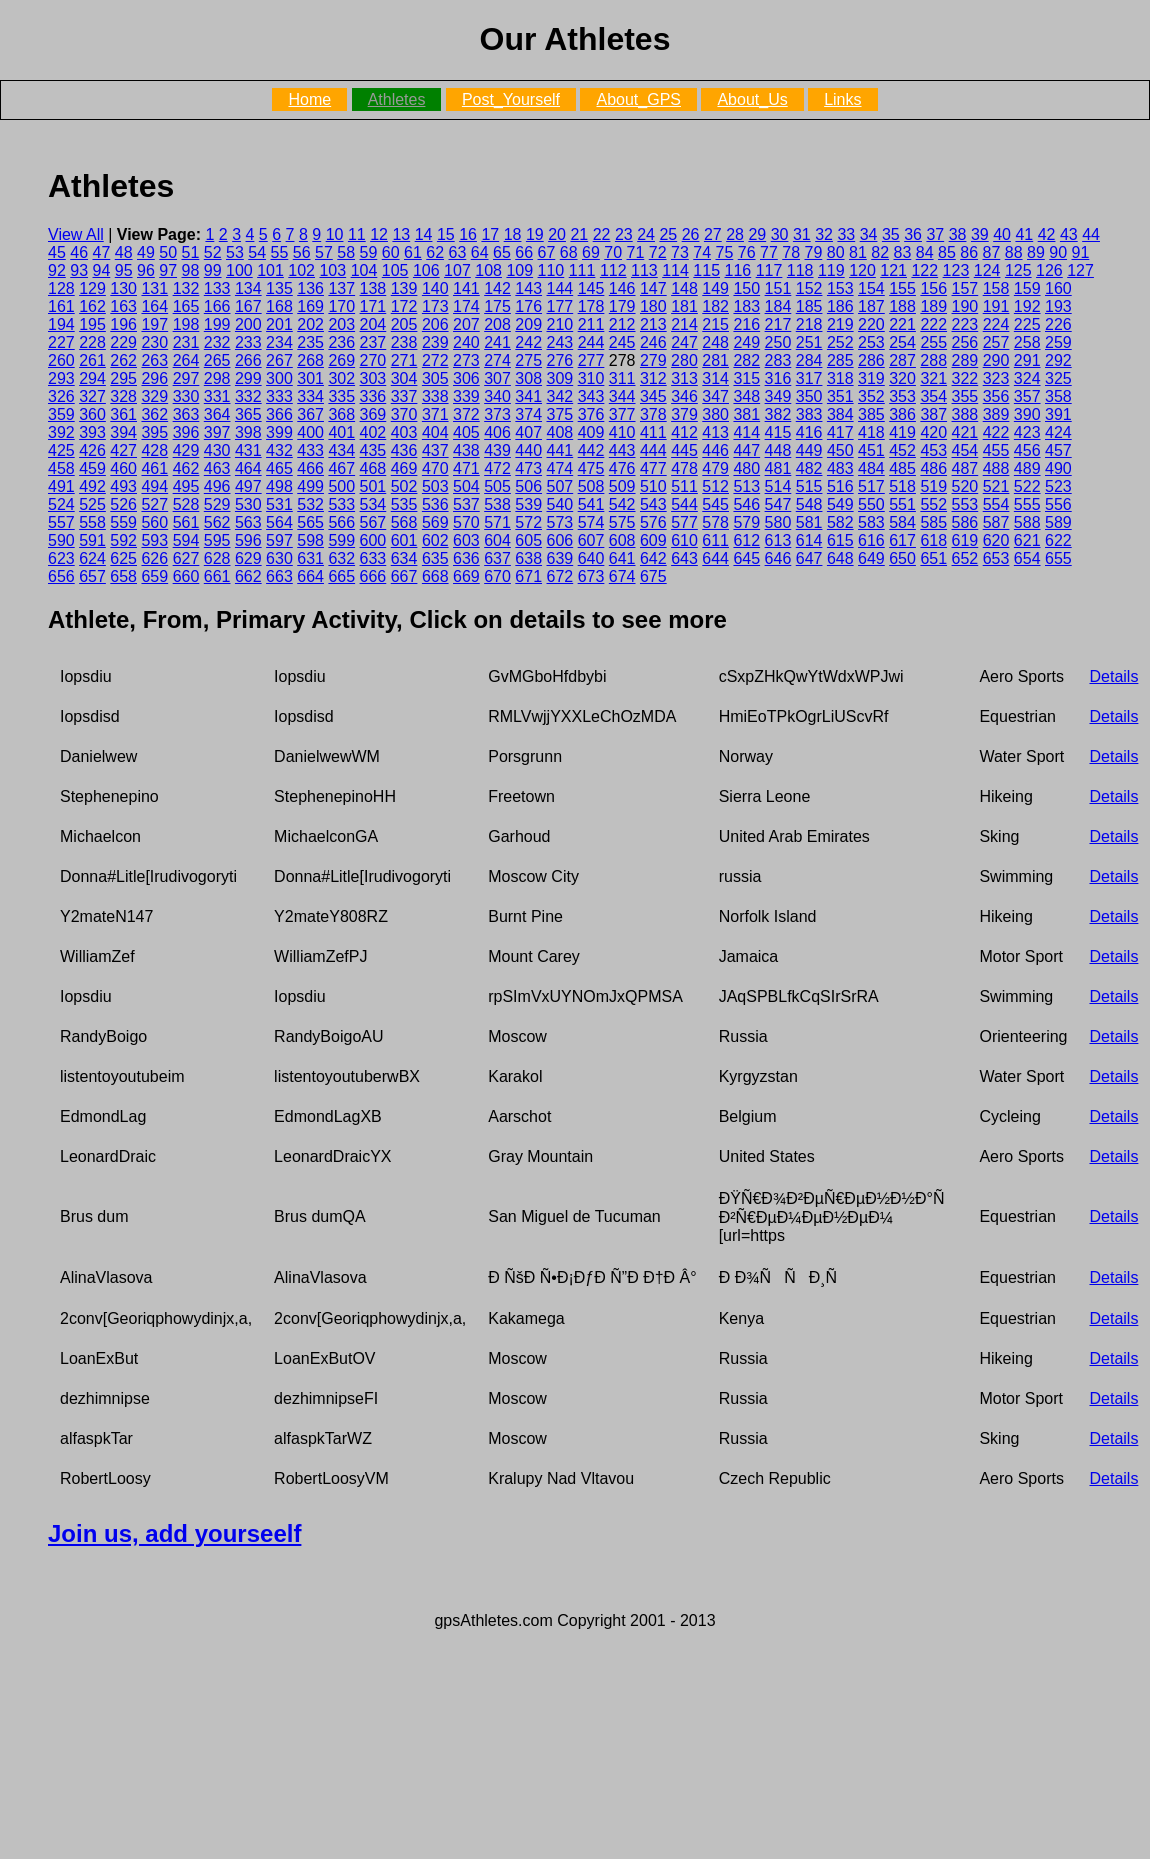  I want to click on 46, so click(79, 252).